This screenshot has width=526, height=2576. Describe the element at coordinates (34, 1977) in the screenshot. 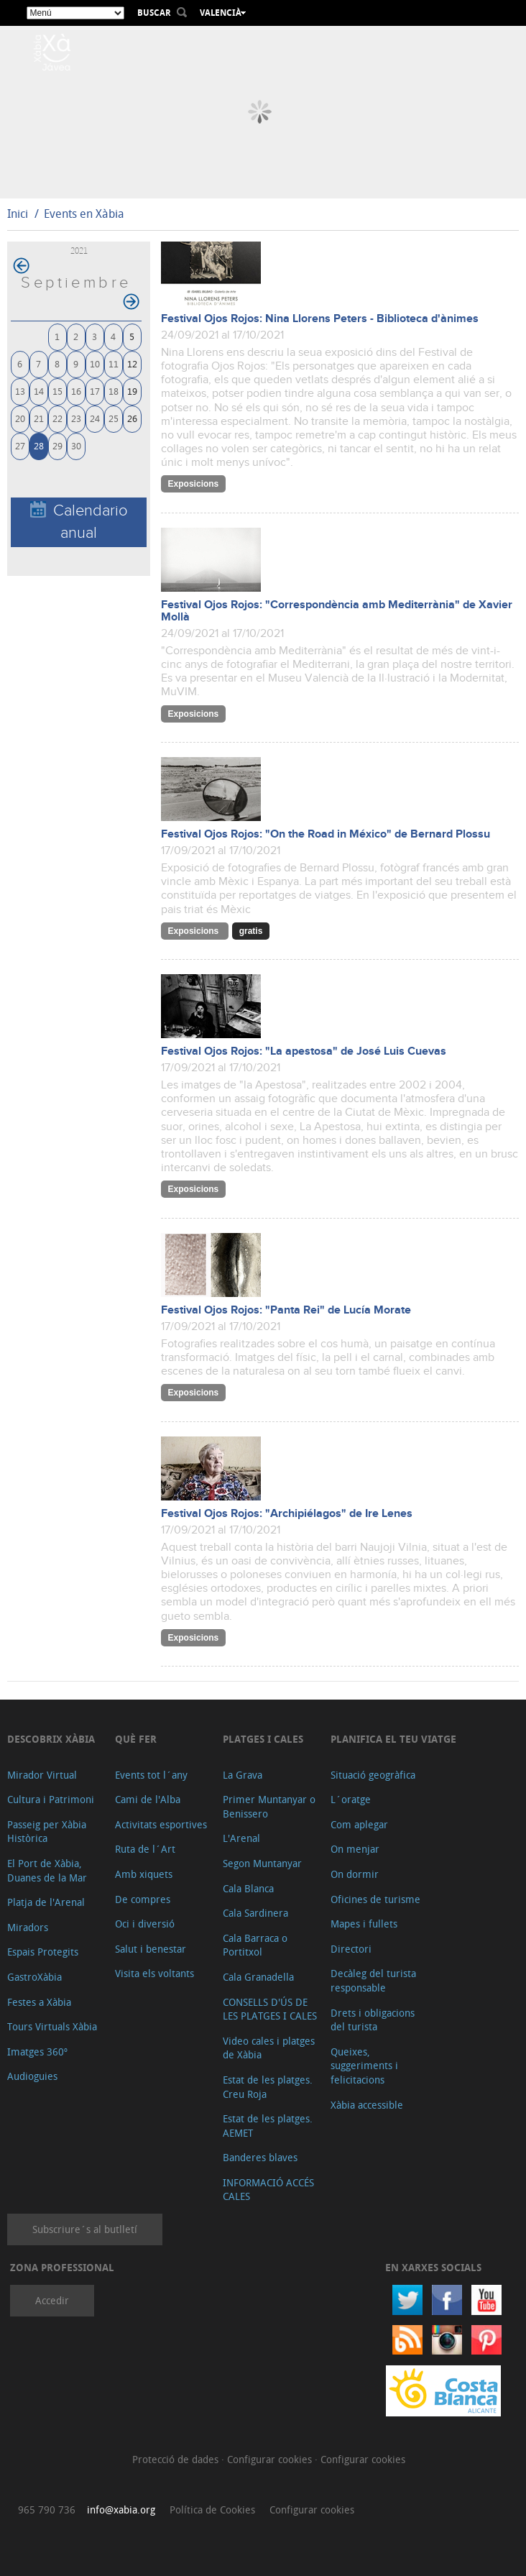

I see `GastroXàbia` at that location.